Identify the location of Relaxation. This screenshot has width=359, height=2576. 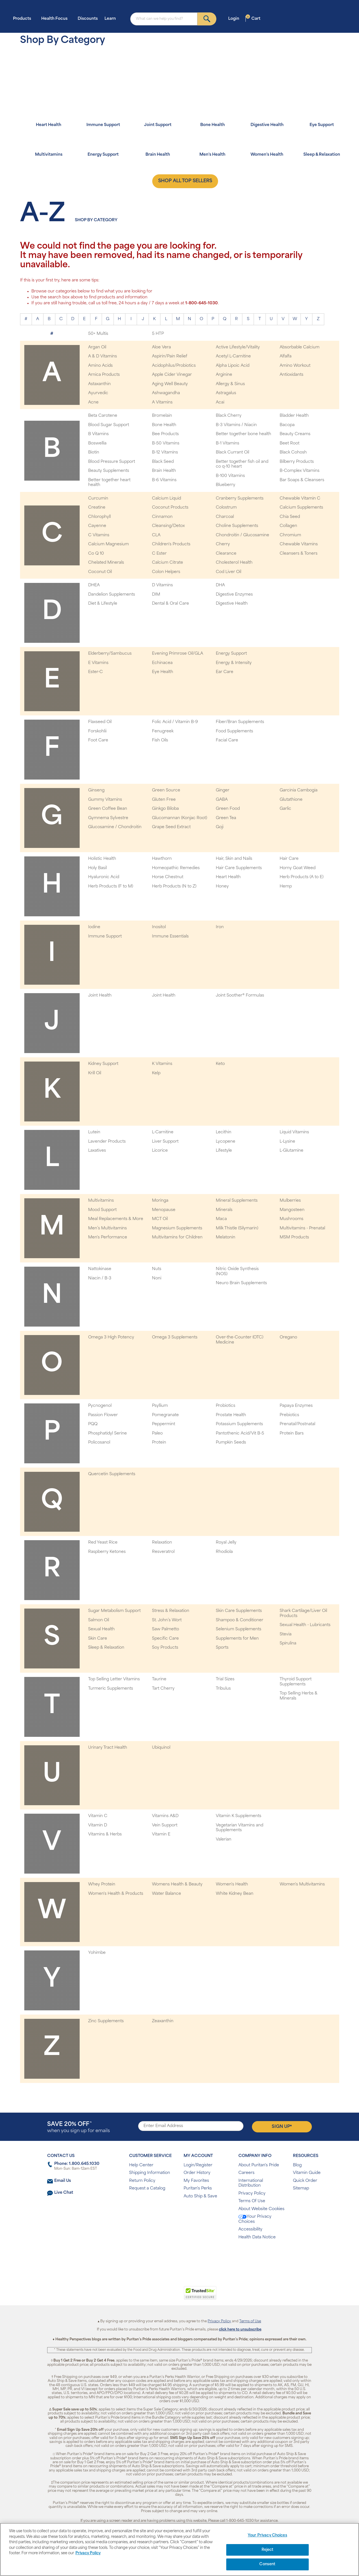
(162, 1542).